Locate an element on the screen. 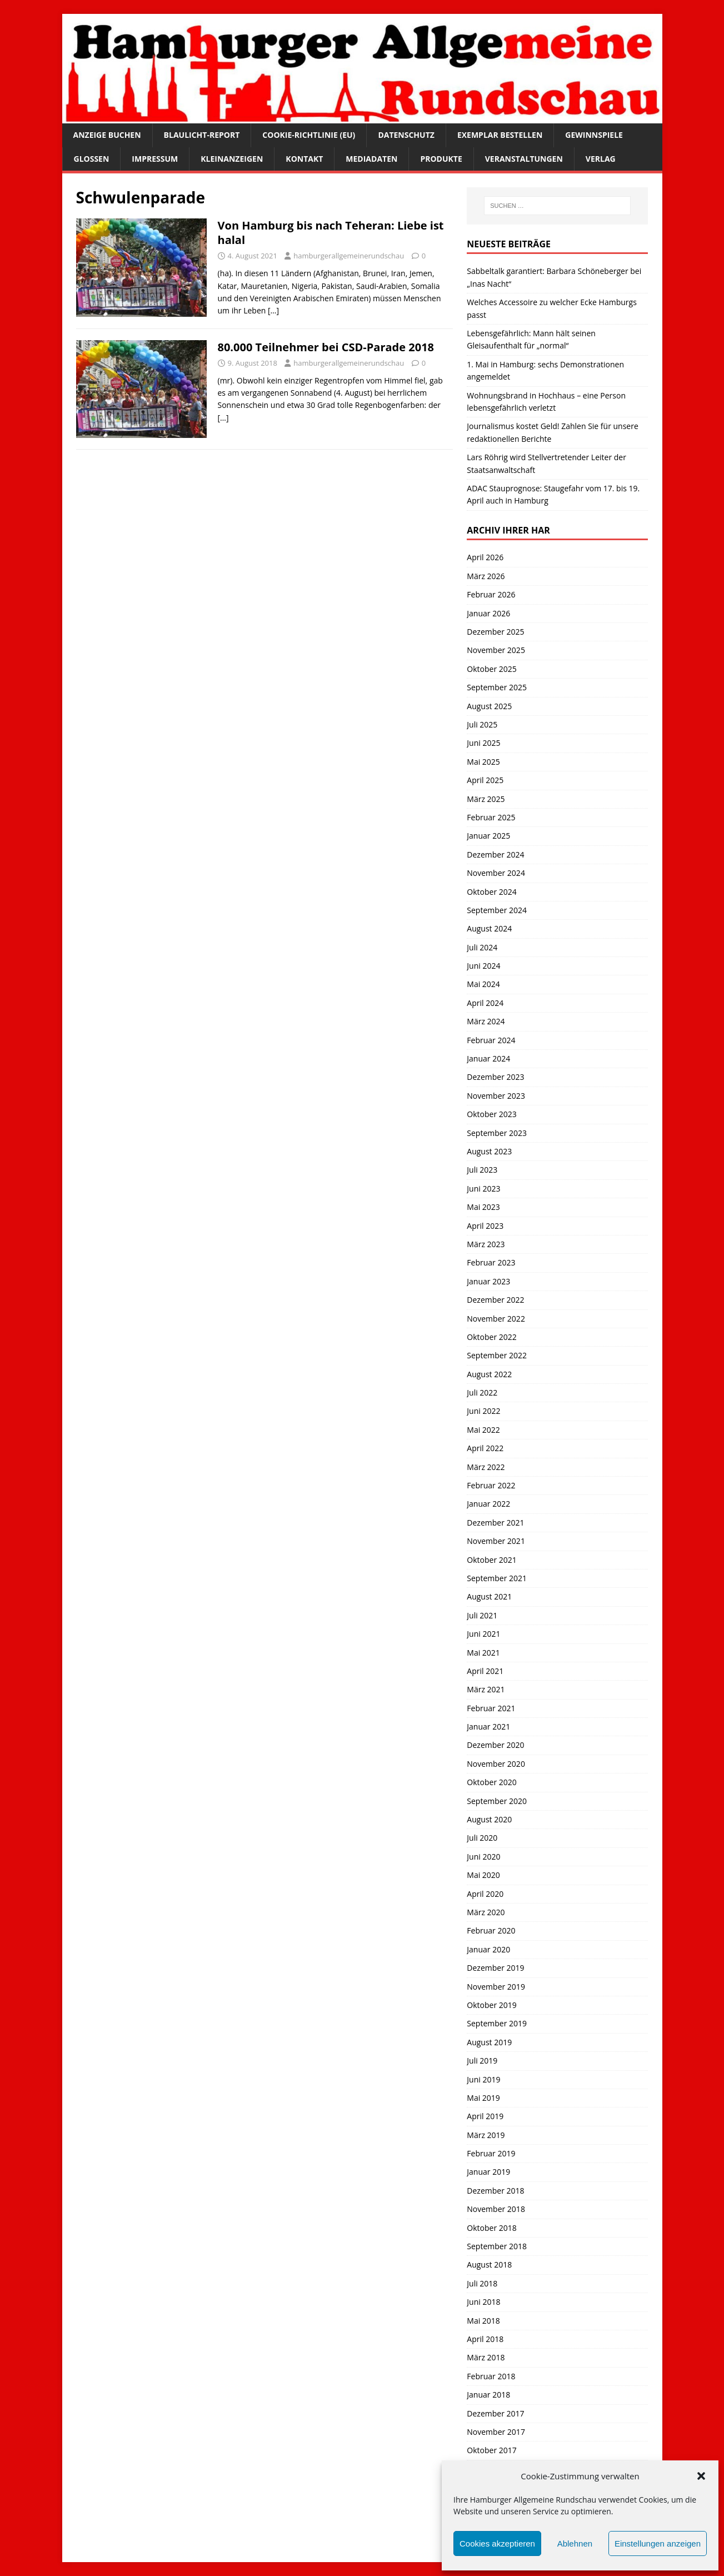 The image size is (724, 2576). Februar 2026 is located at coordinates (491, 594).